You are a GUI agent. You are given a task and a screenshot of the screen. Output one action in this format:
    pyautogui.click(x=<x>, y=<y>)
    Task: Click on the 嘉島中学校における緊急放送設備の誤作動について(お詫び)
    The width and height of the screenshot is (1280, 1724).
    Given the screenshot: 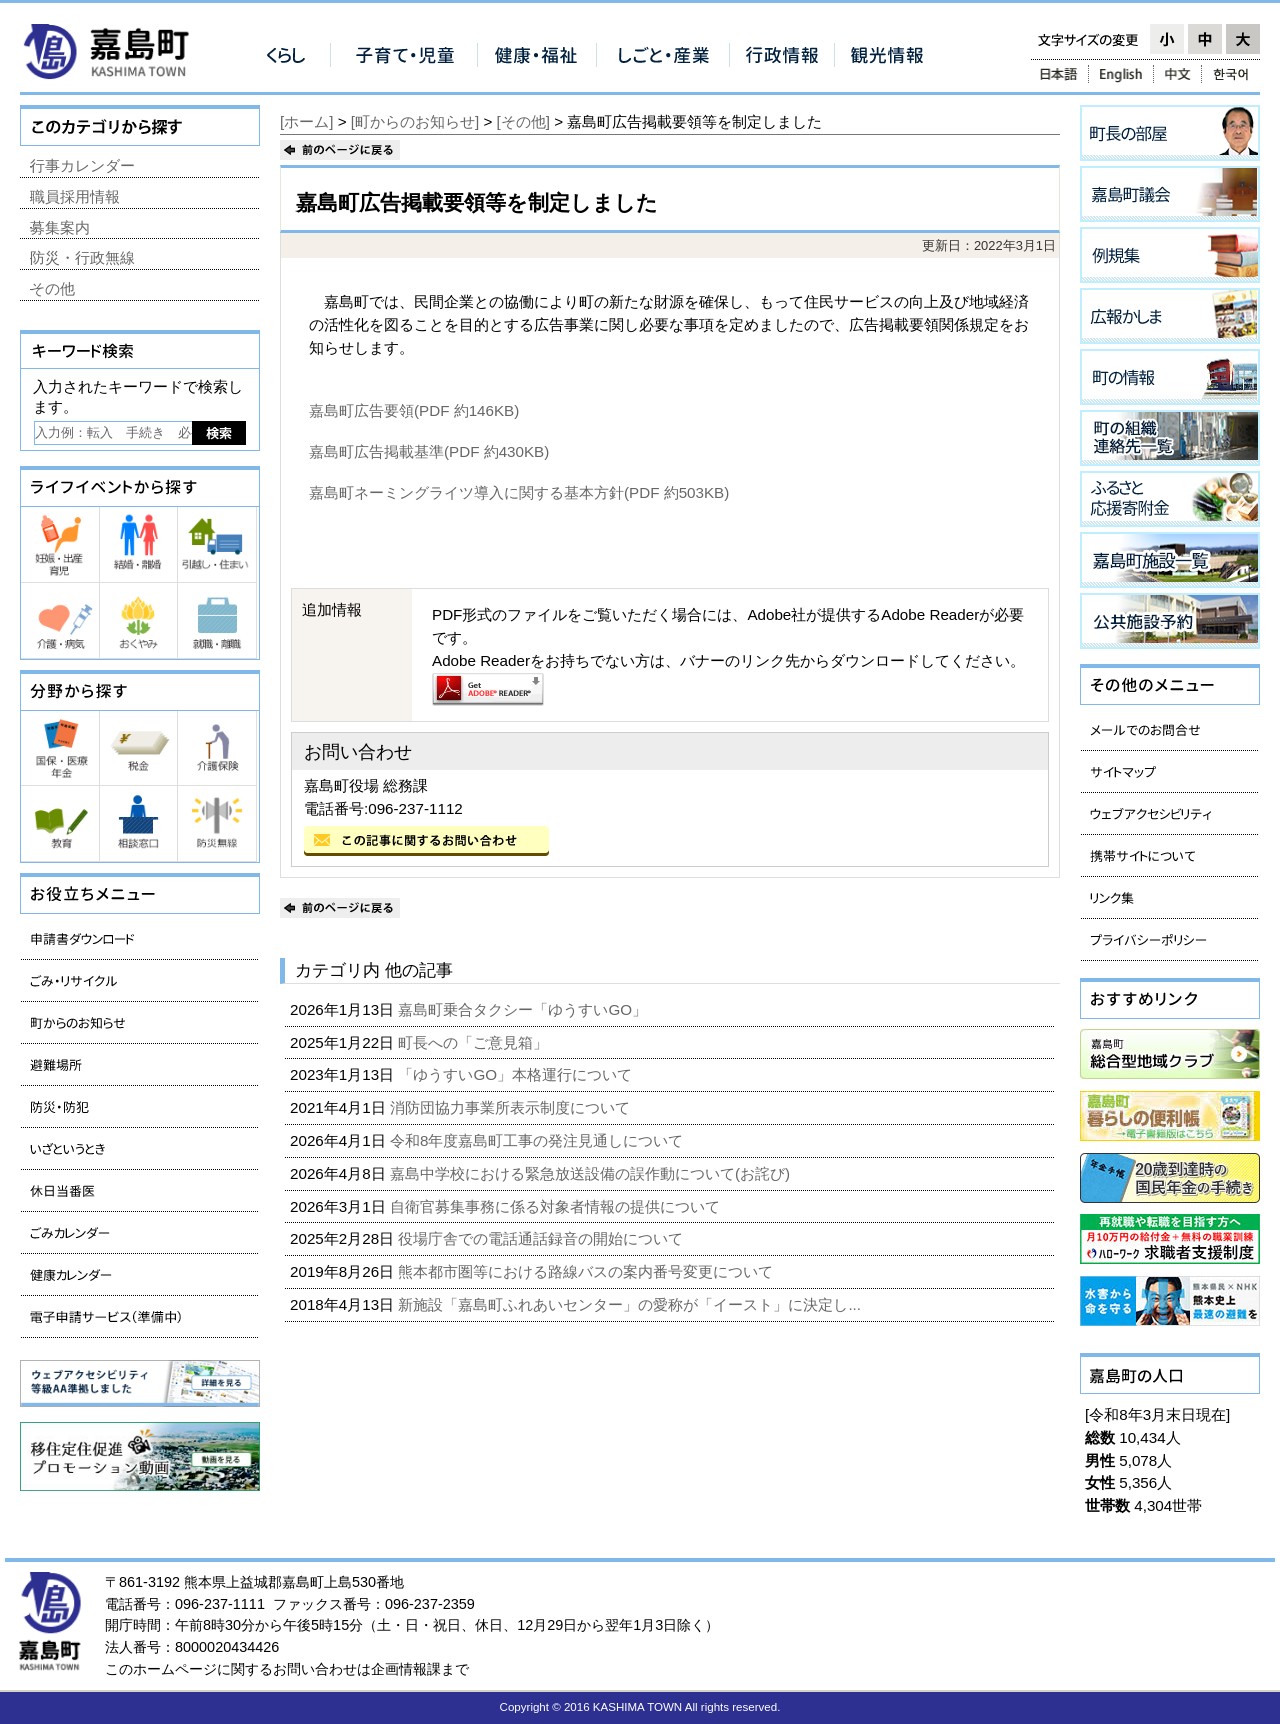 What is the action you would take?
    pyautogui.click(x=592, y=1173)
    